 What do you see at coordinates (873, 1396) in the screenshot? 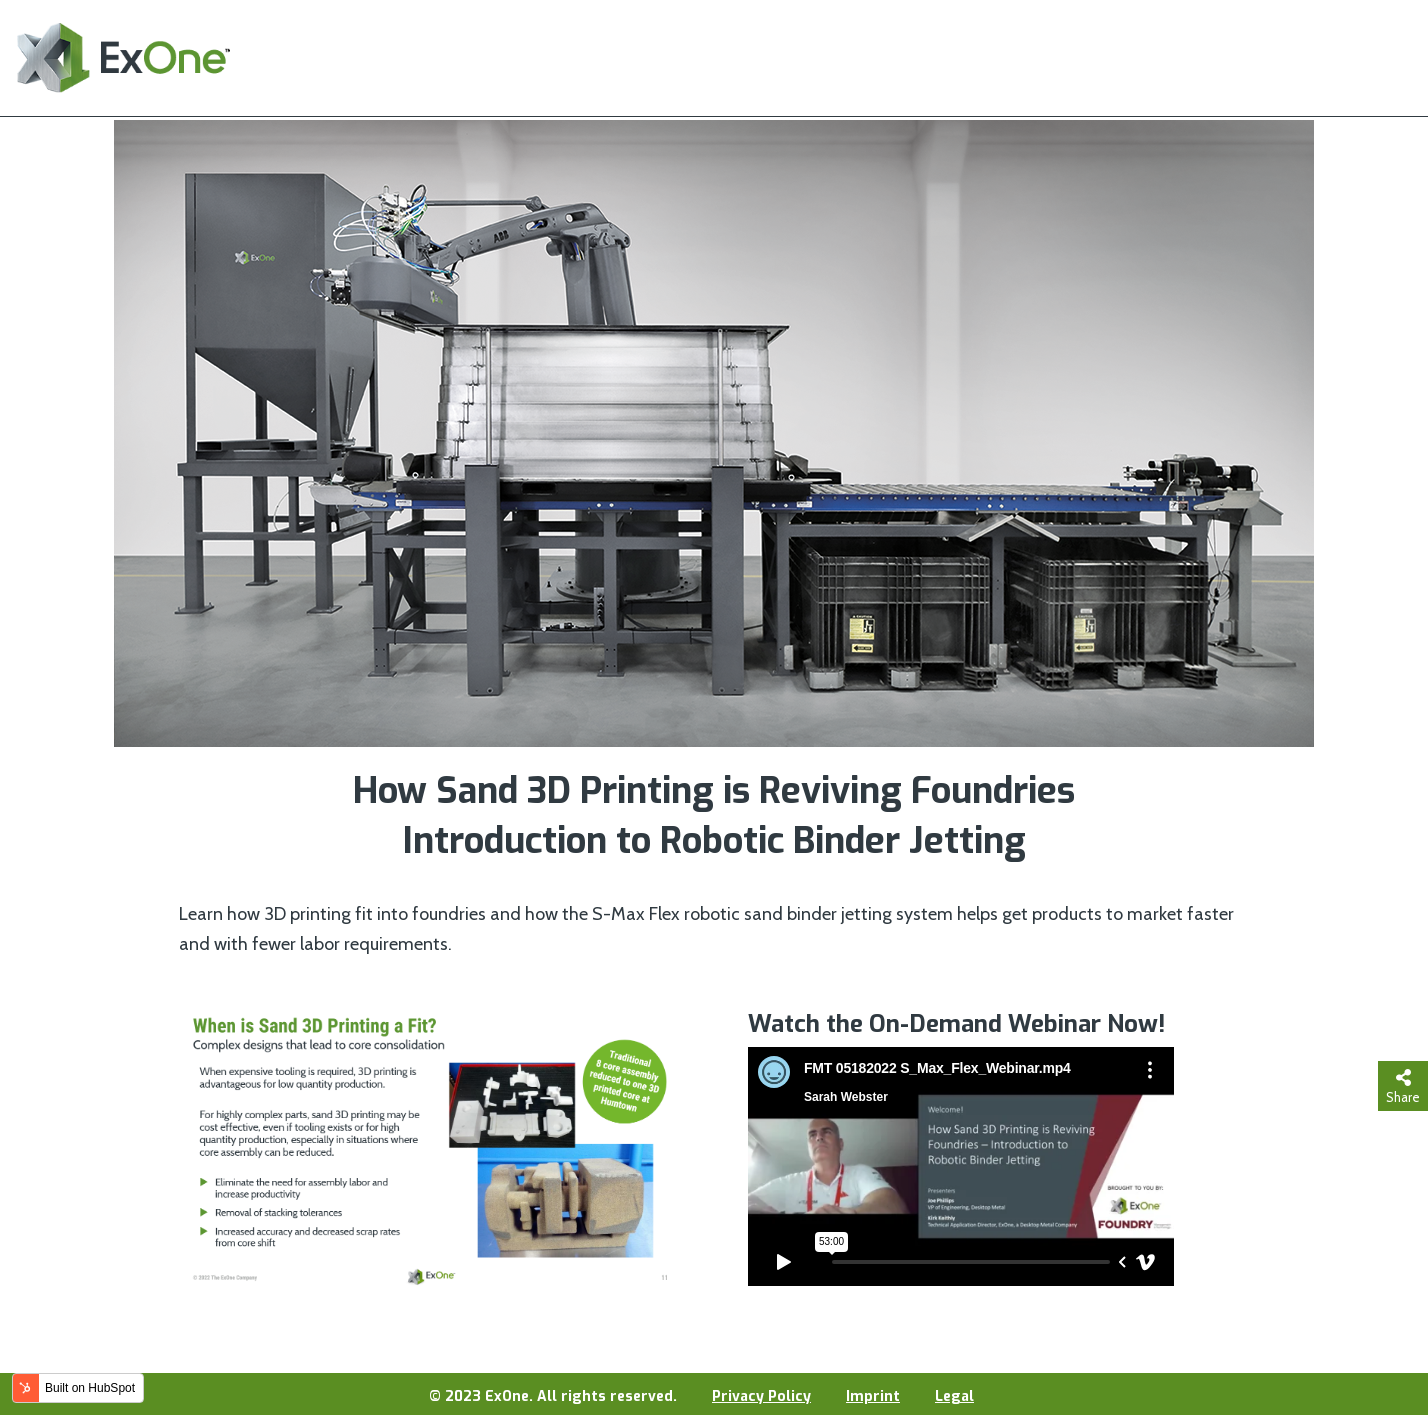
I see `Imprint` at bounding box center [873, 1396].